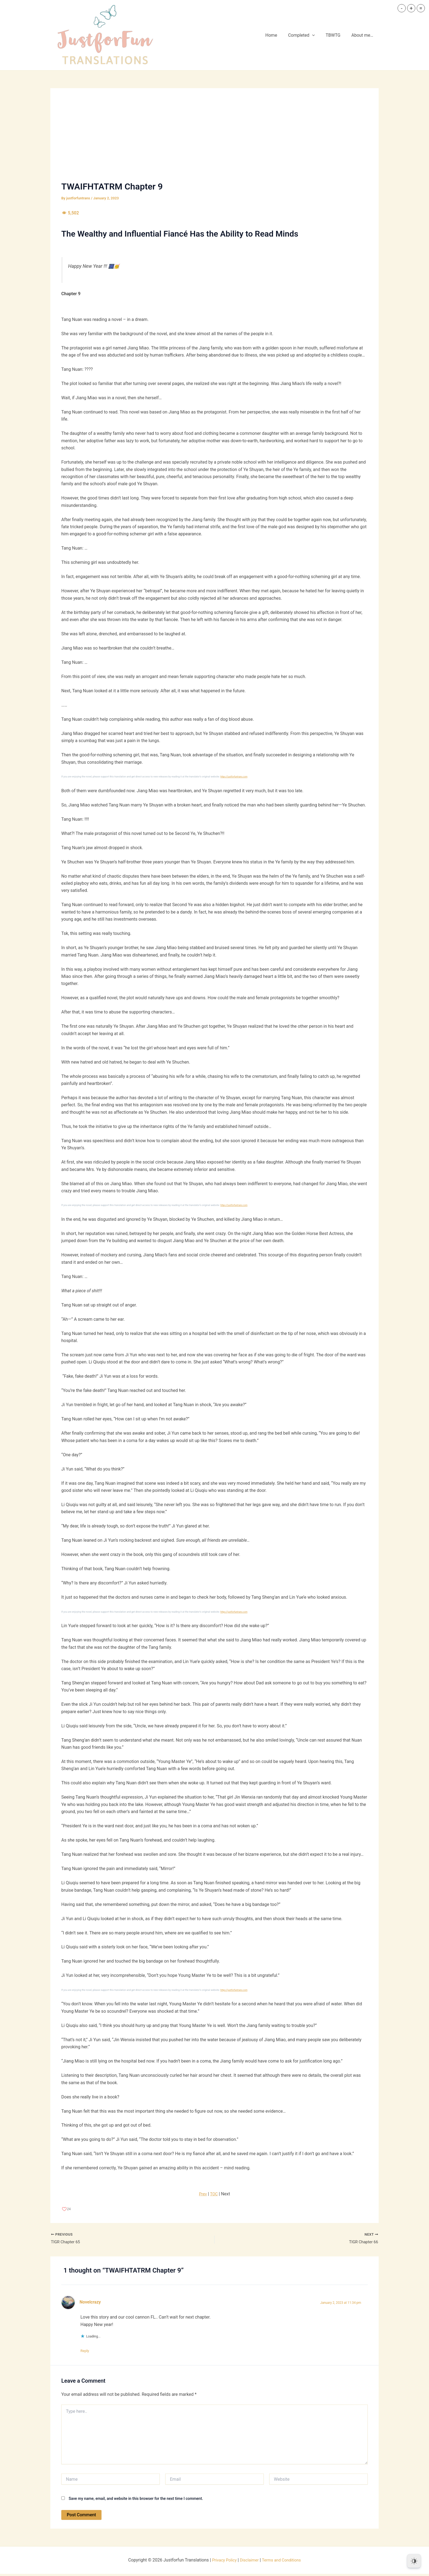 This screenshot has width=429, height=2576. I want to click on Terms and Conditions, so click(283, 2562).